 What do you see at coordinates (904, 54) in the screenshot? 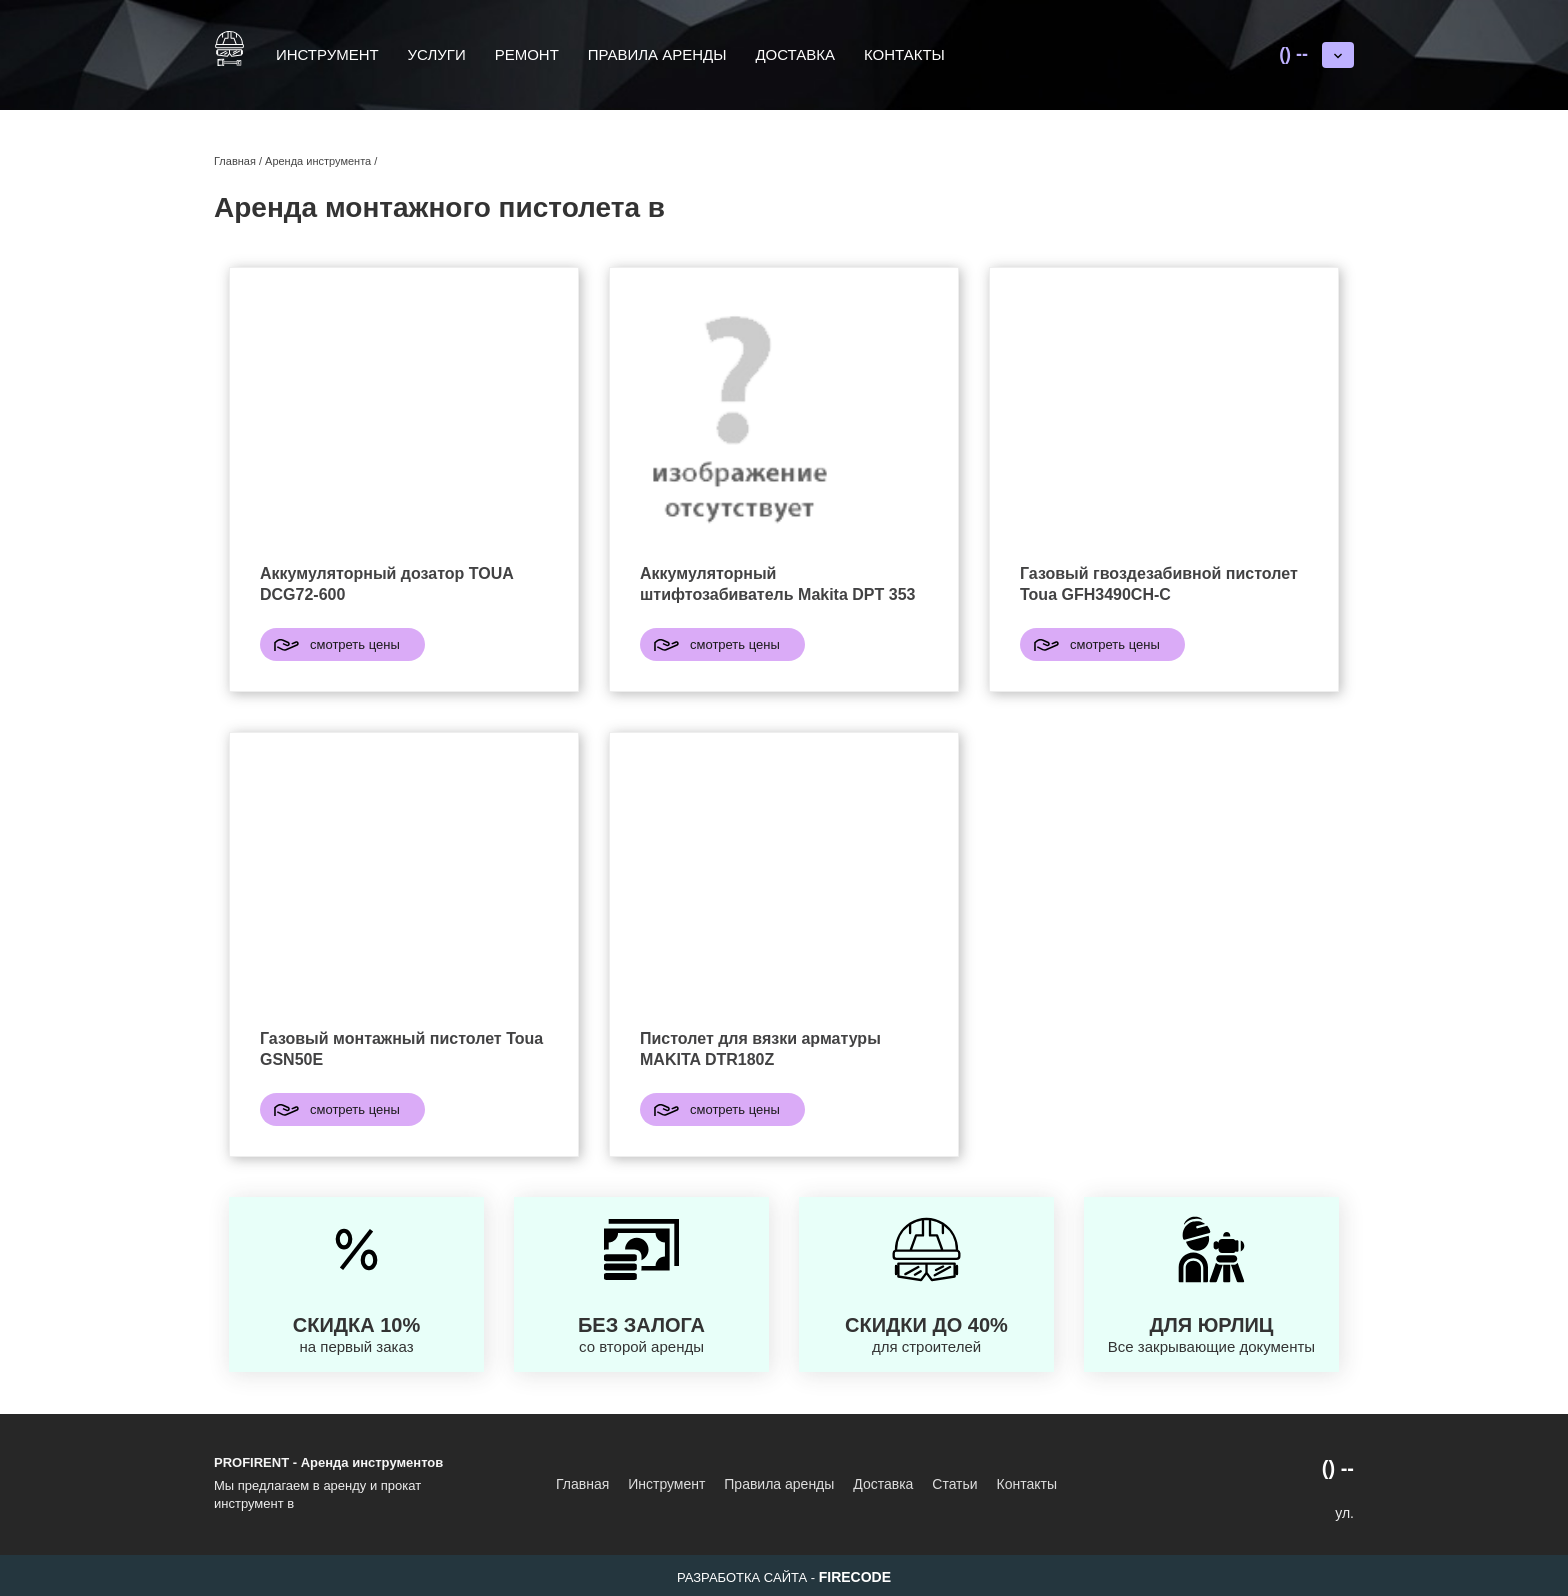
I see `Контакты` at bounding box center [904, 54].